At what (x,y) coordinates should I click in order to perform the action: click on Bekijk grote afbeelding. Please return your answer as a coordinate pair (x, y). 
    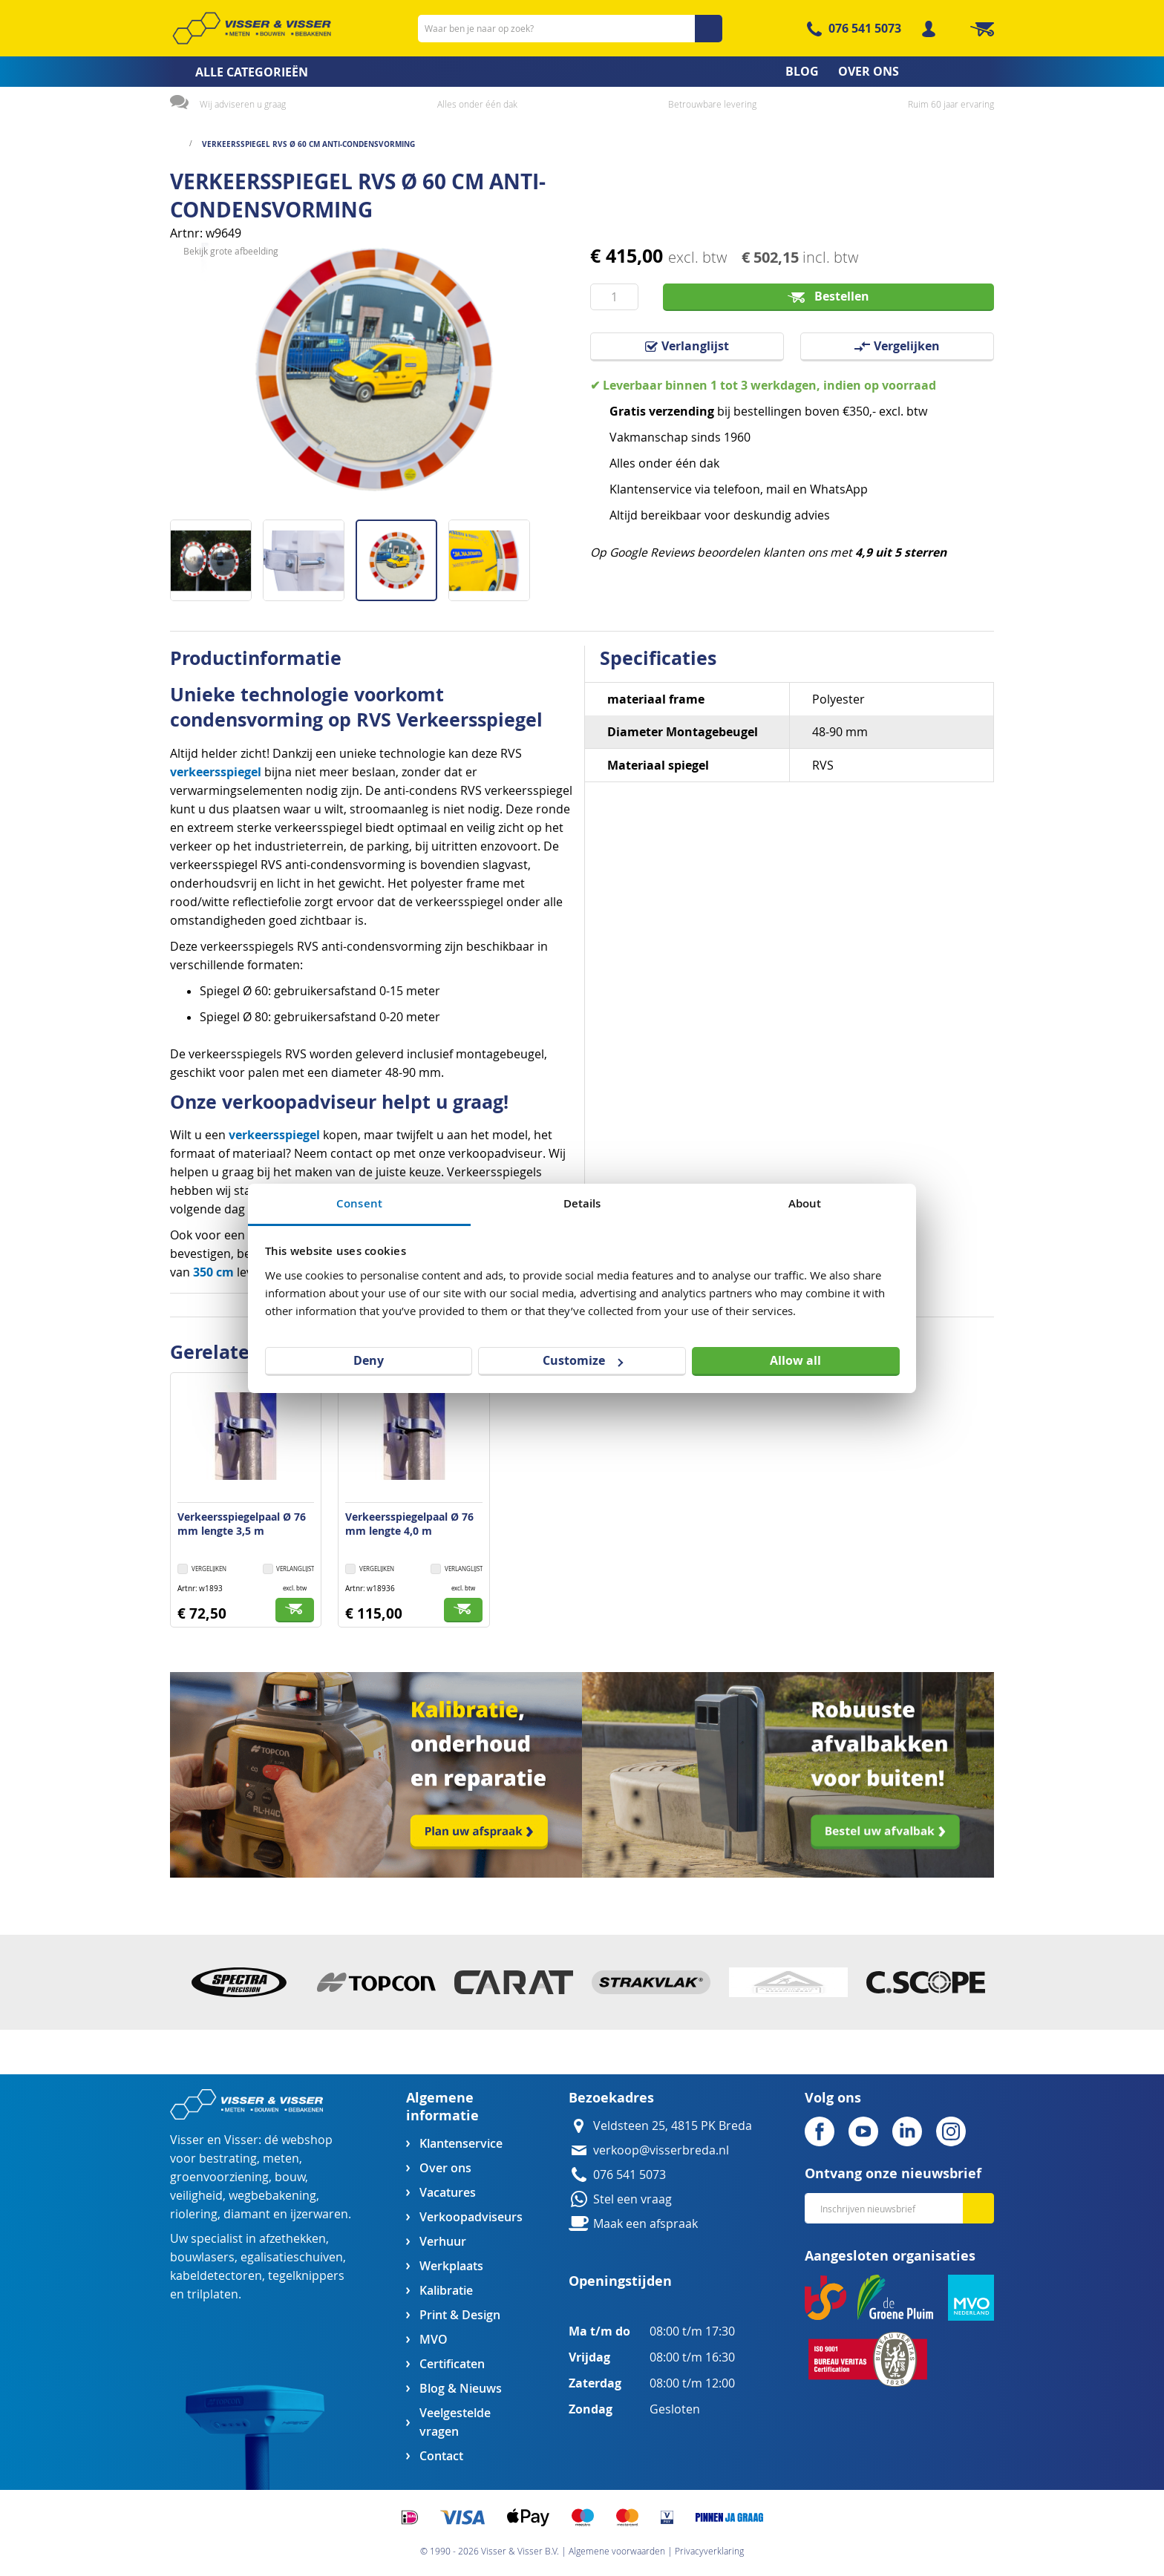
    Looking at the image, I should click on (230, 508).